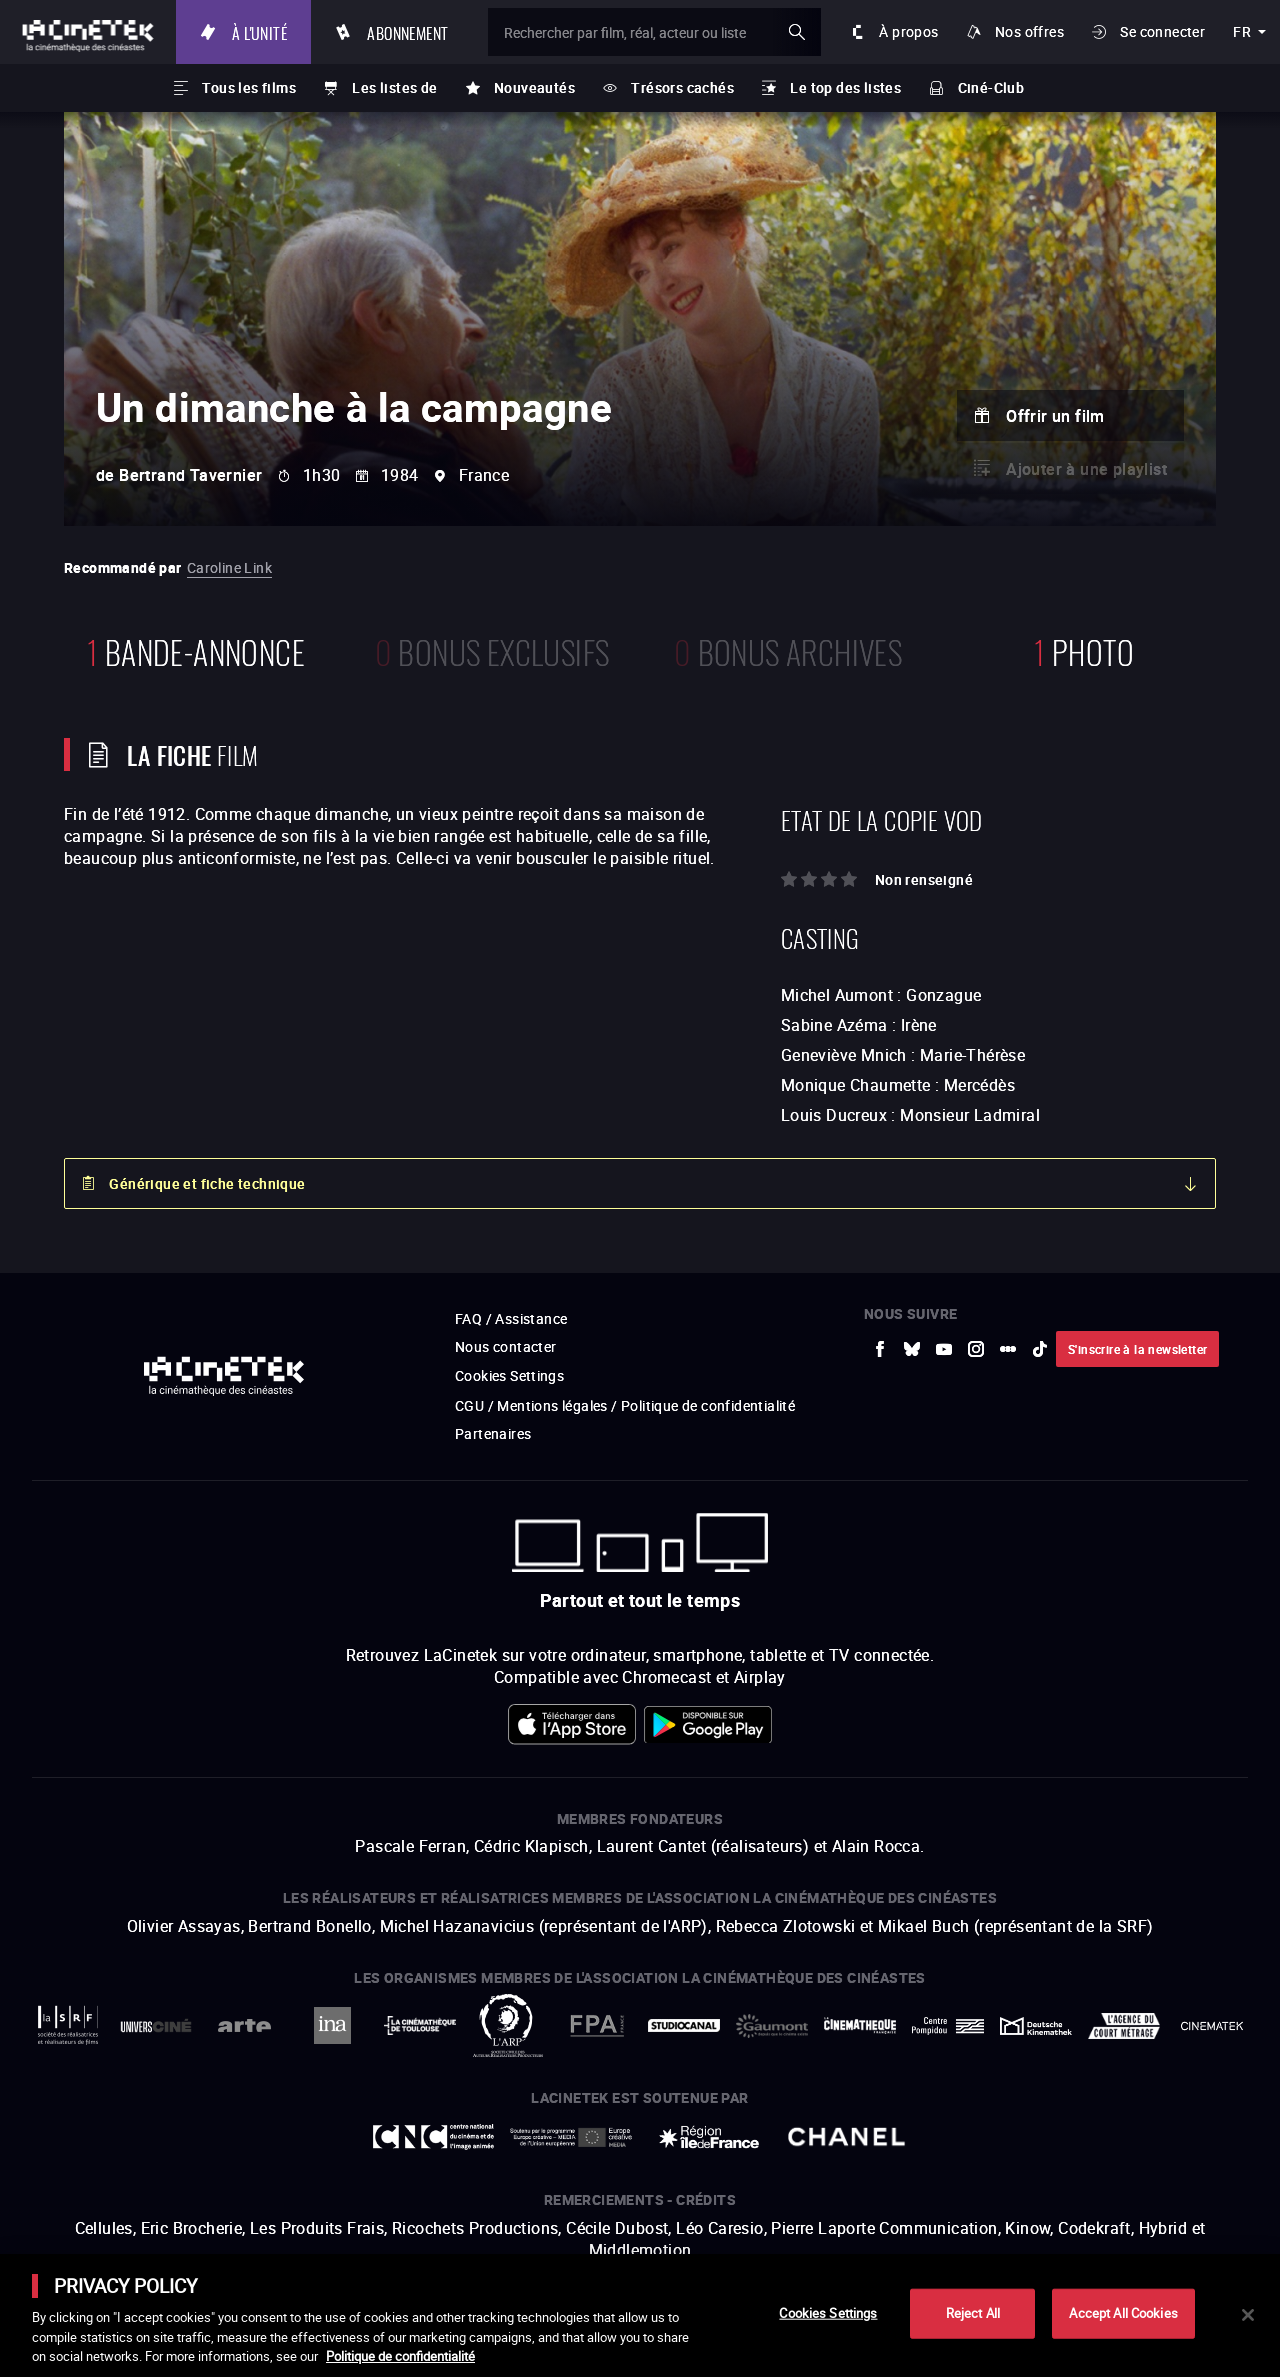 The image size is (1280, 2377). Describe the element at coordinates (1055, 416) in the screenshot. I see `Offrir un film` at that location.